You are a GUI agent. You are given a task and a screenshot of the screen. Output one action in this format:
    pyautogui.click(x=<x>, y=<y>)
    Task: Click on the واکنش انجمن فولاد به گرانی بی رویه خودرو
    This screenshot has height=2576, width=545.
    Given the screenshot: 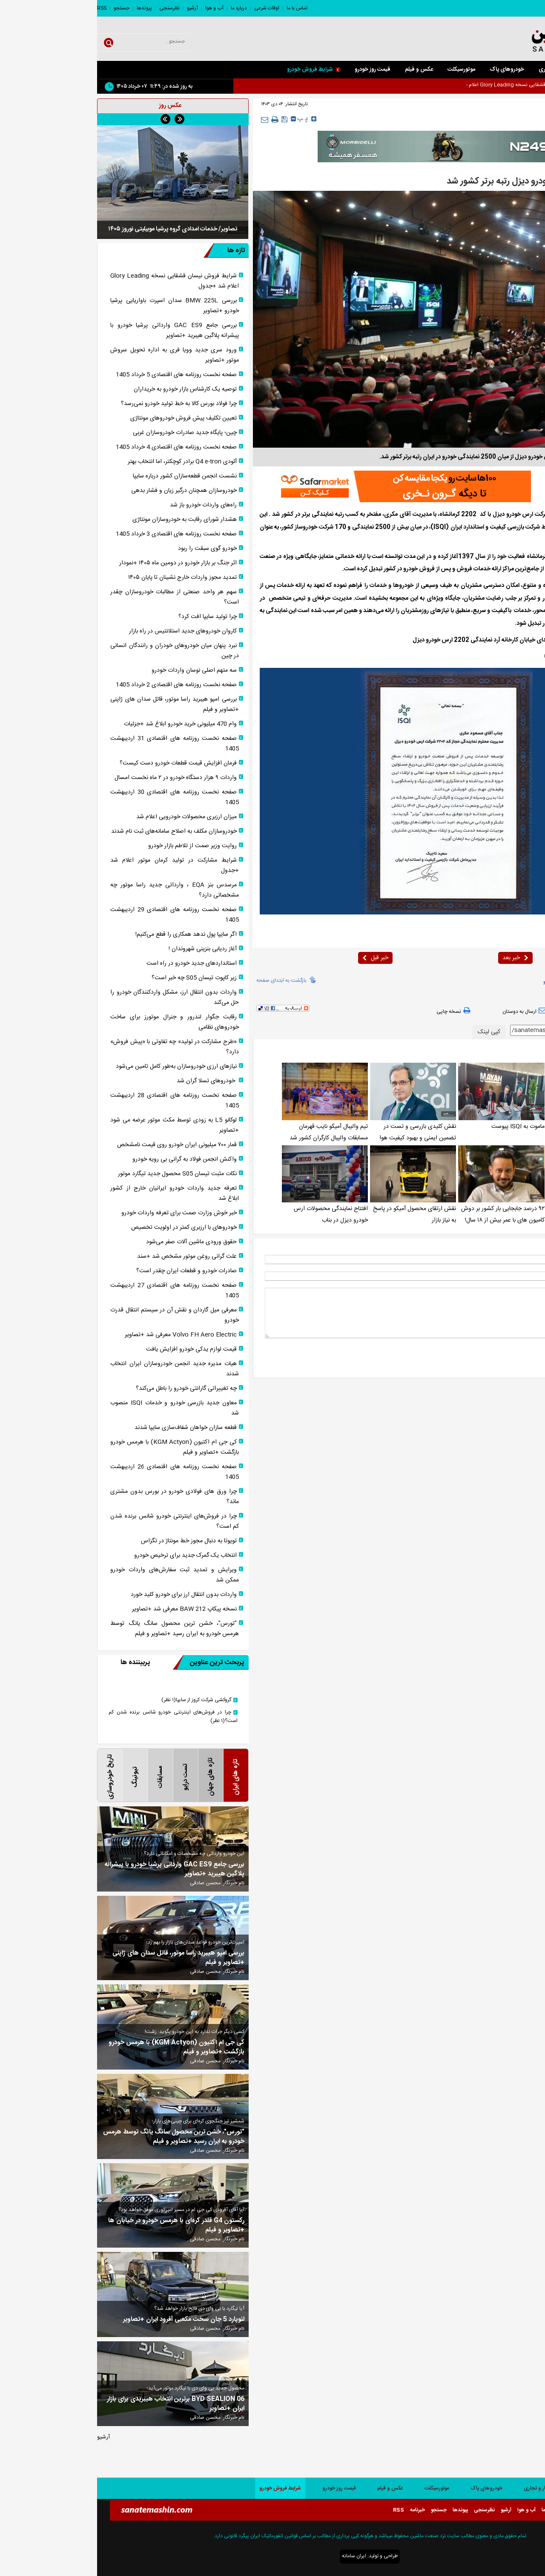 What is the action you would take?
    pyautogui.click(x=87, y=1159)
    